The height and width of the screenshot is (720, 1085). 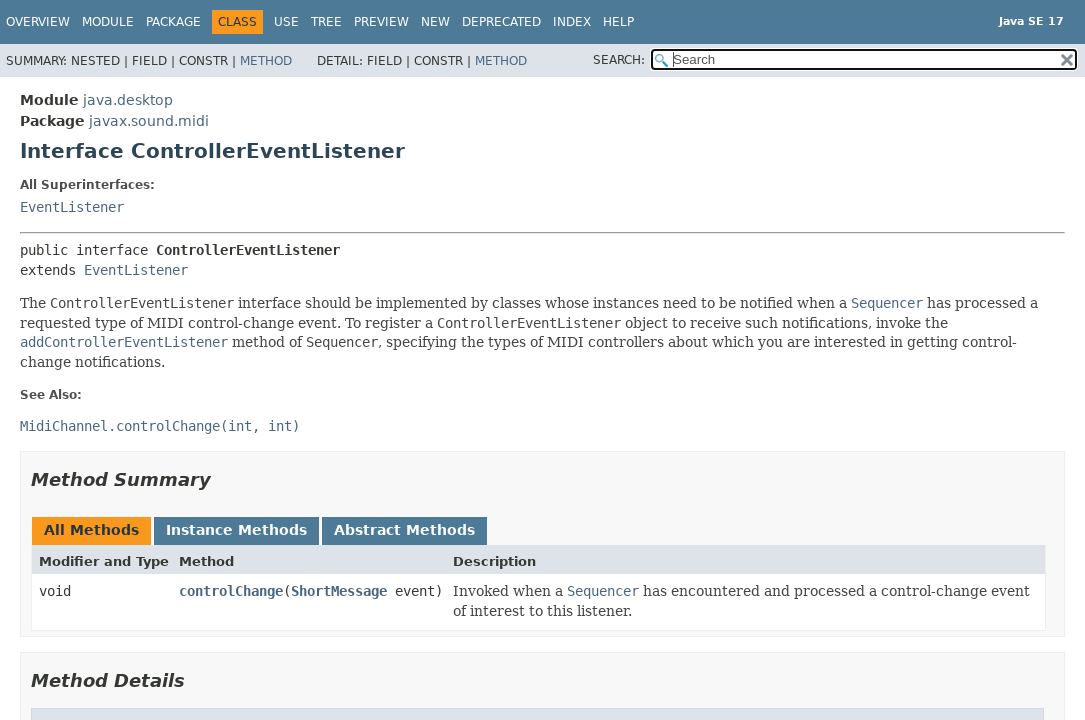 What do you see at coordinates (91, 530) in the screenshot?
I see `All Methods [tab]` at bounding box center [91, 530].